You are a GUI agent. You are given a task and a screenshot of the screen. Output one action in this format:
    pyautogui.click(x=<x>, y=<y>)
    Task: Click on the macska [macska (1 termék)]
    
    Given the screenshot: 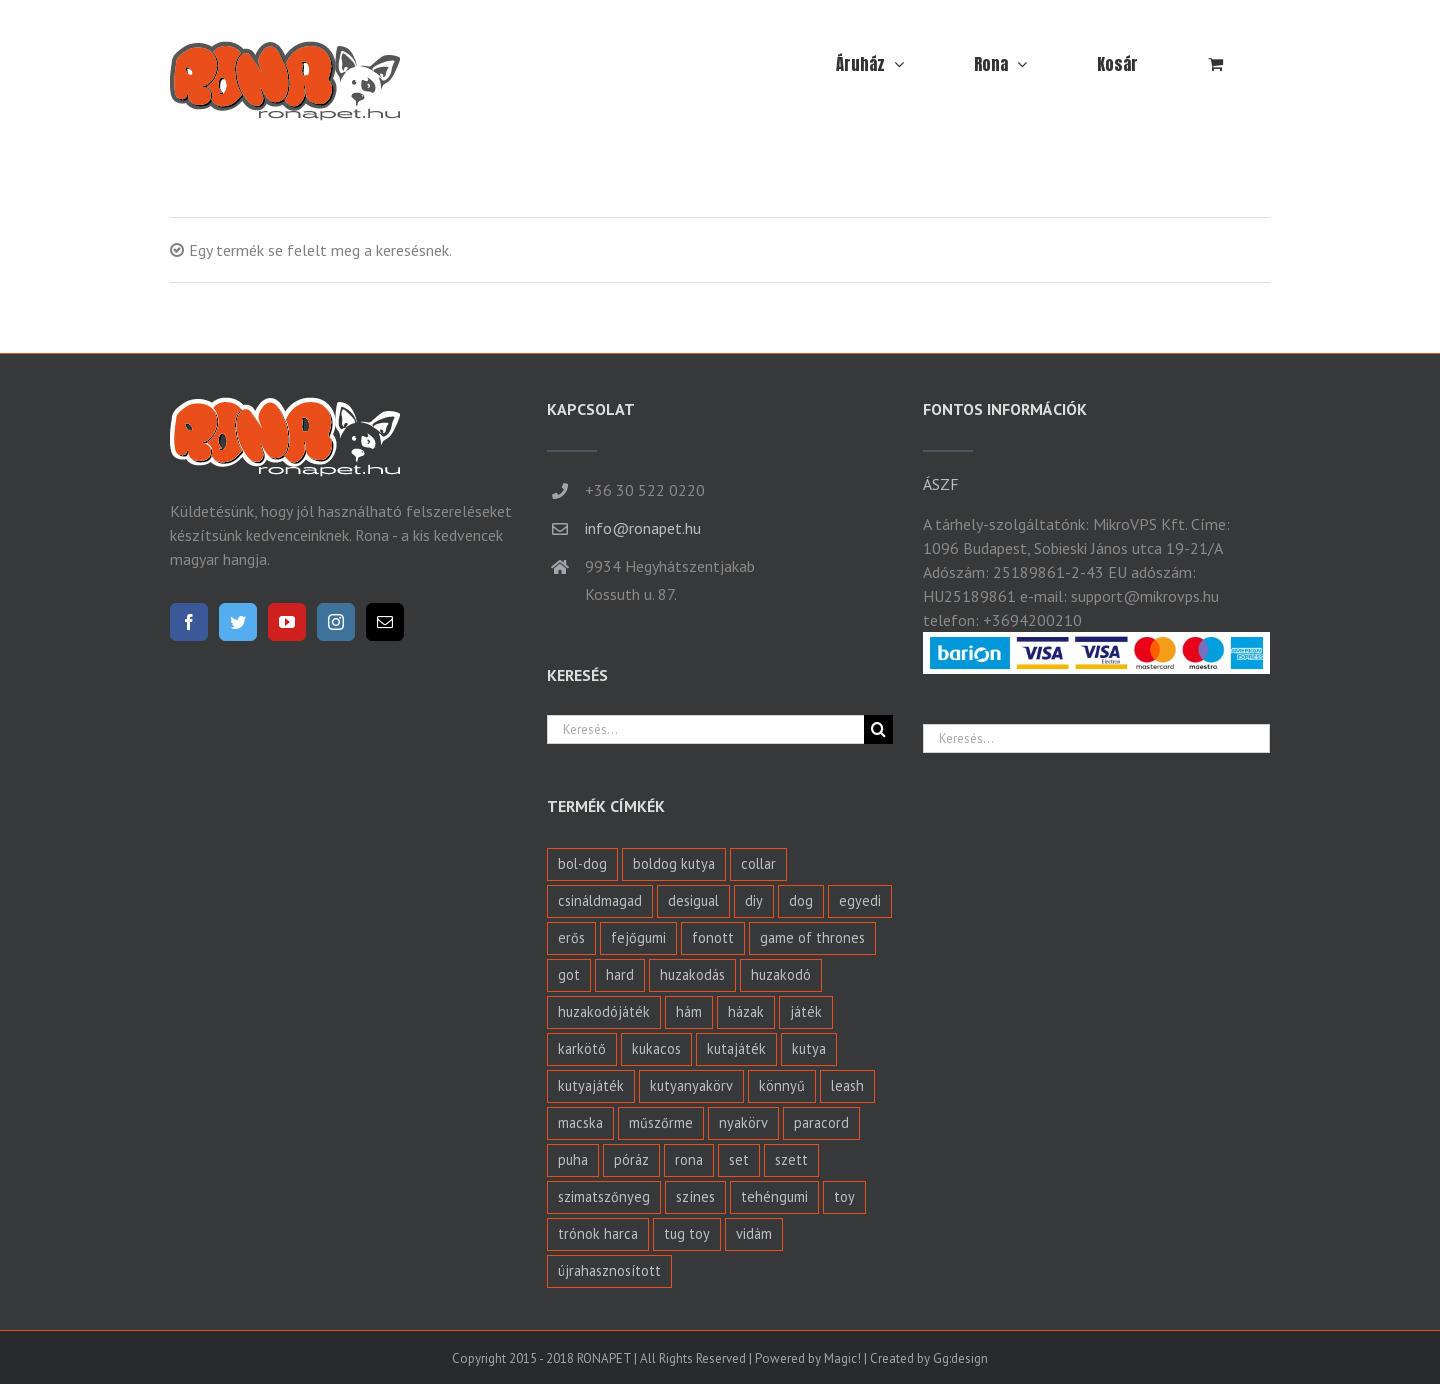 What is the action you would take?
    pyautogui.click(x=580, y=1122)
    